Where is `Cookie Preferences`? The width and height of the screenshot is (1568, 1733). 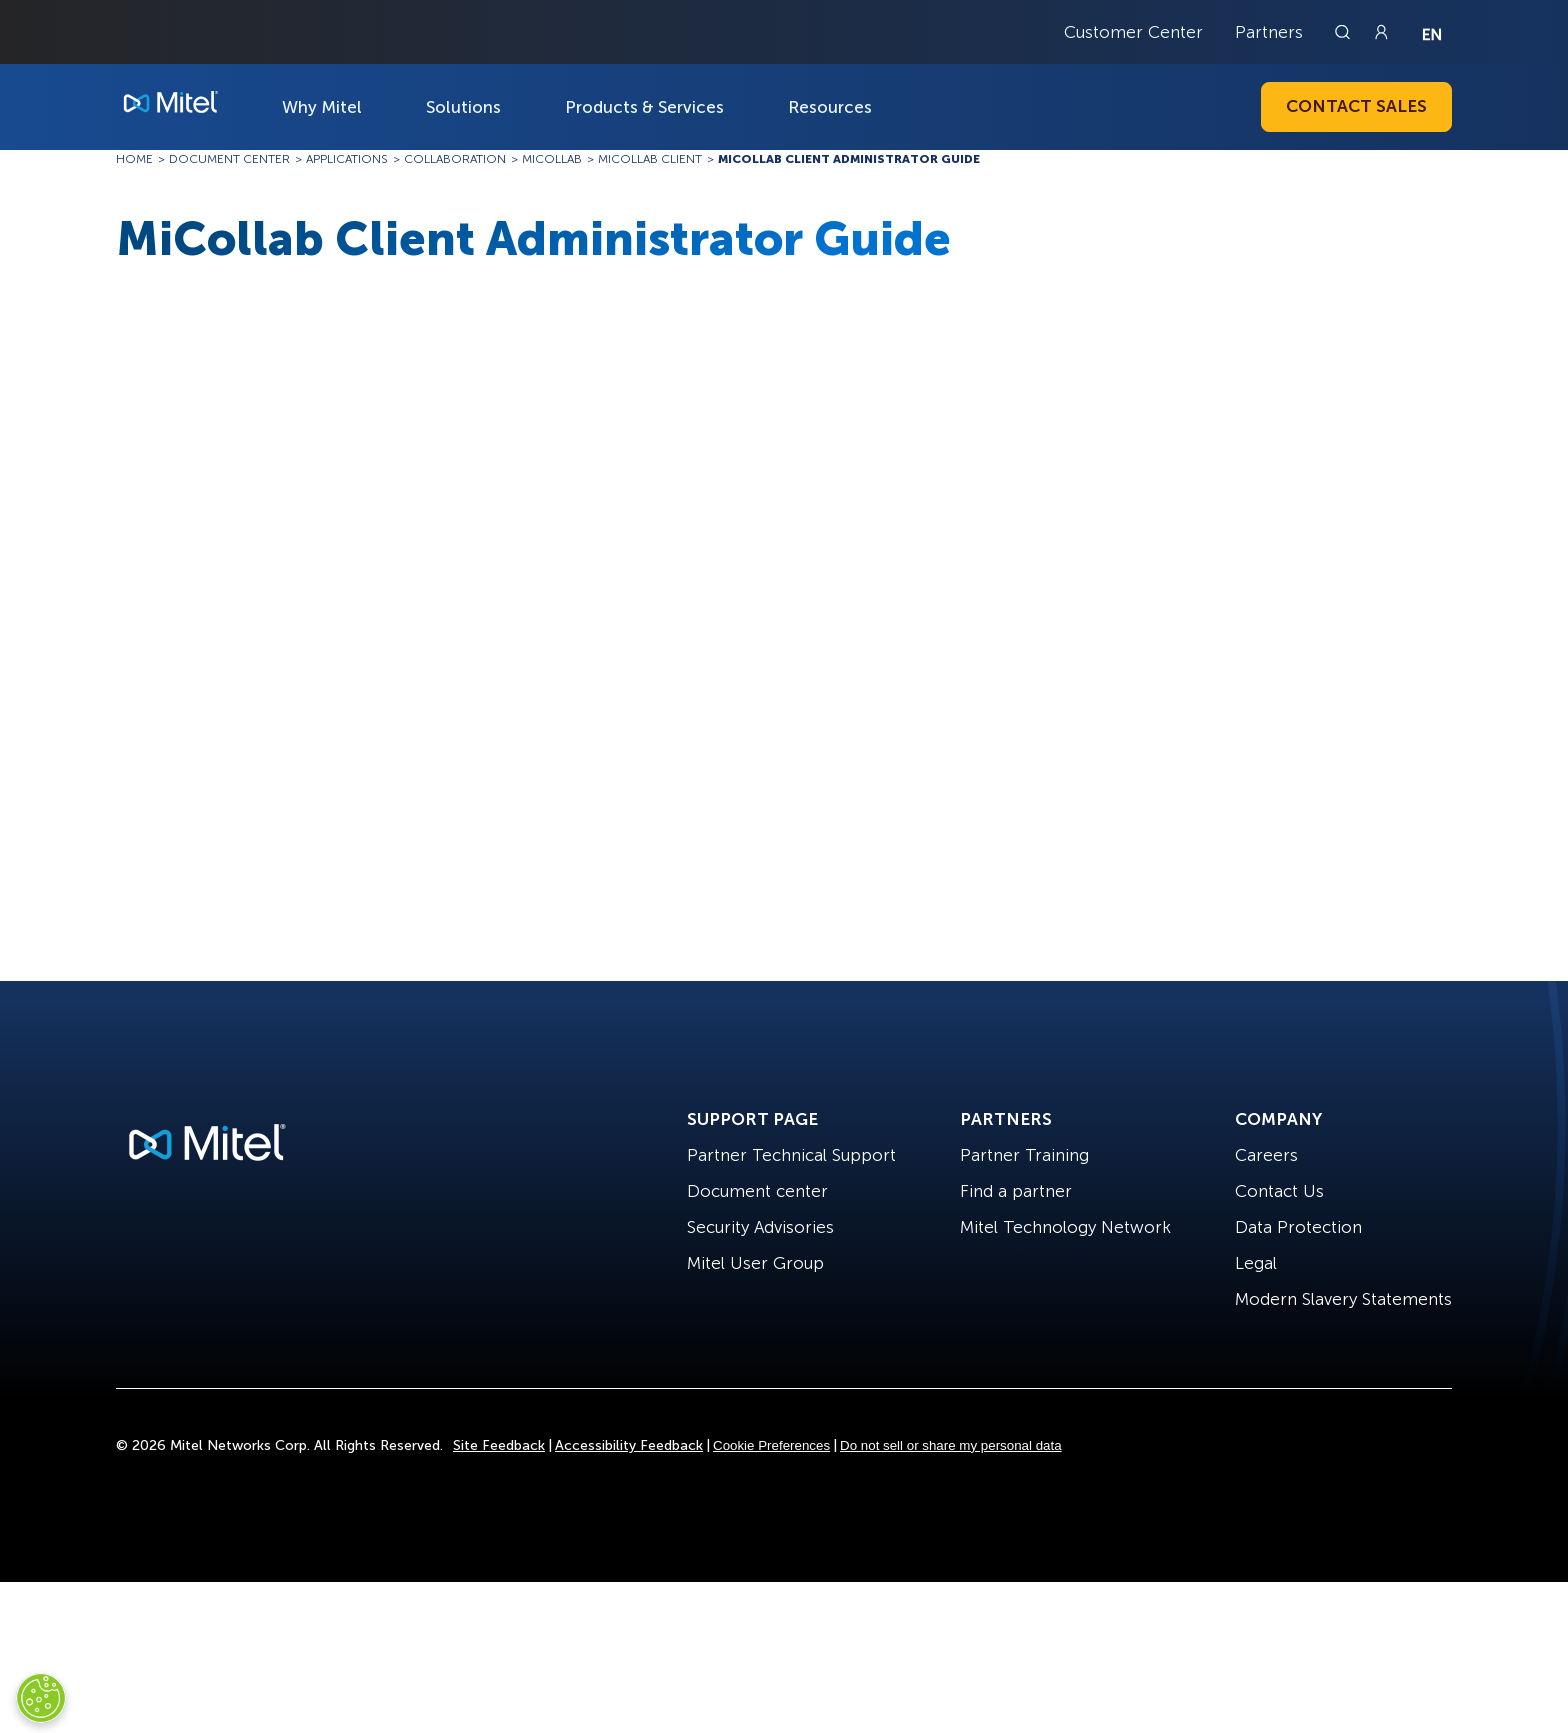
Cookie Preferences is located at coordinates (771, 1445).